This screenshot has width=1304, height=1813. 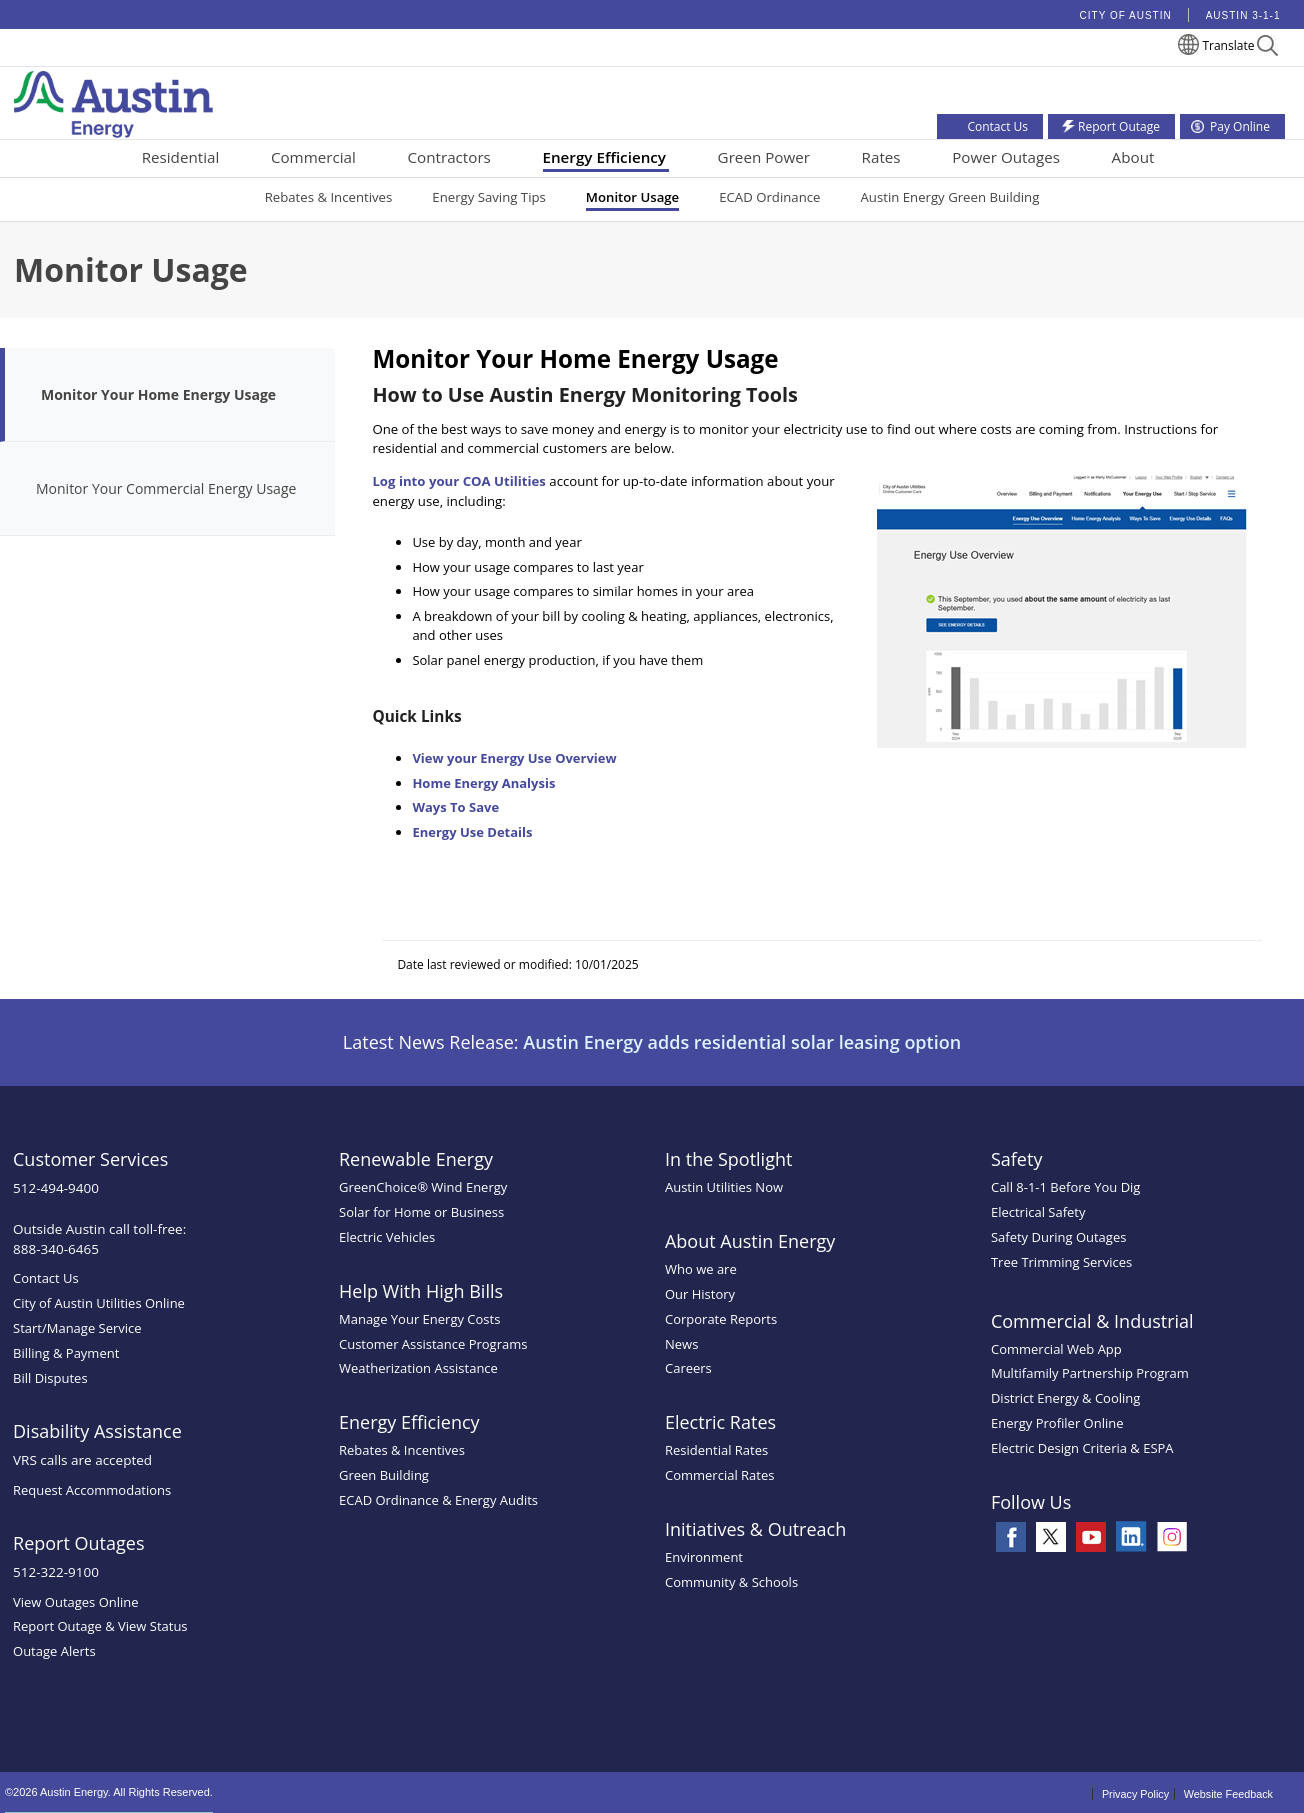 I want to click on Report Outage & View Status, so click(x=100, y=1626).